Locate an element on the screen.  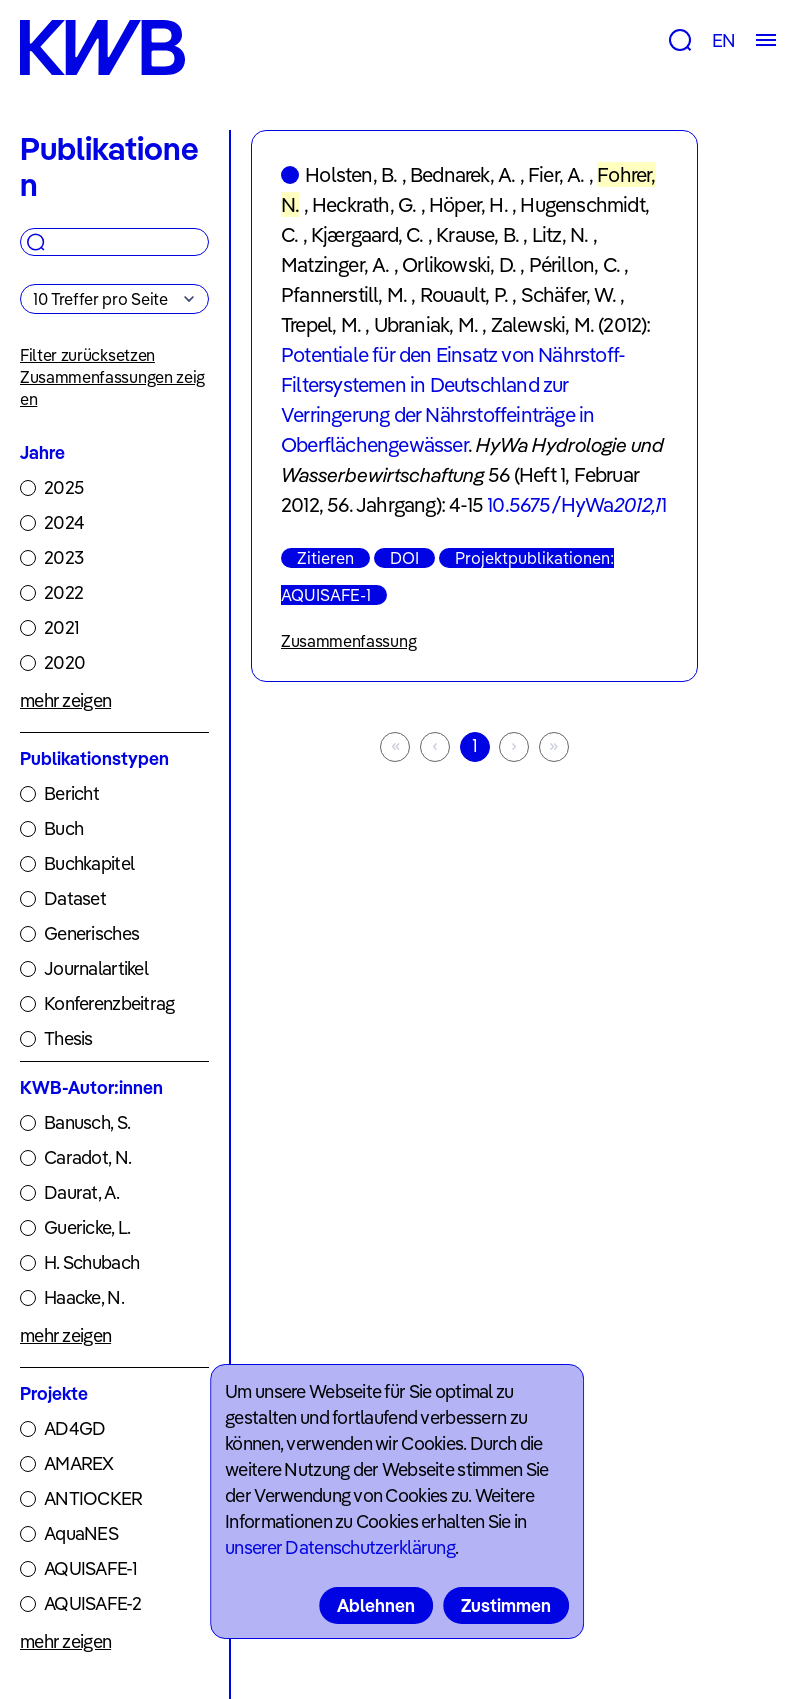
Caradot, N. is located at coordinates (87, 1157).